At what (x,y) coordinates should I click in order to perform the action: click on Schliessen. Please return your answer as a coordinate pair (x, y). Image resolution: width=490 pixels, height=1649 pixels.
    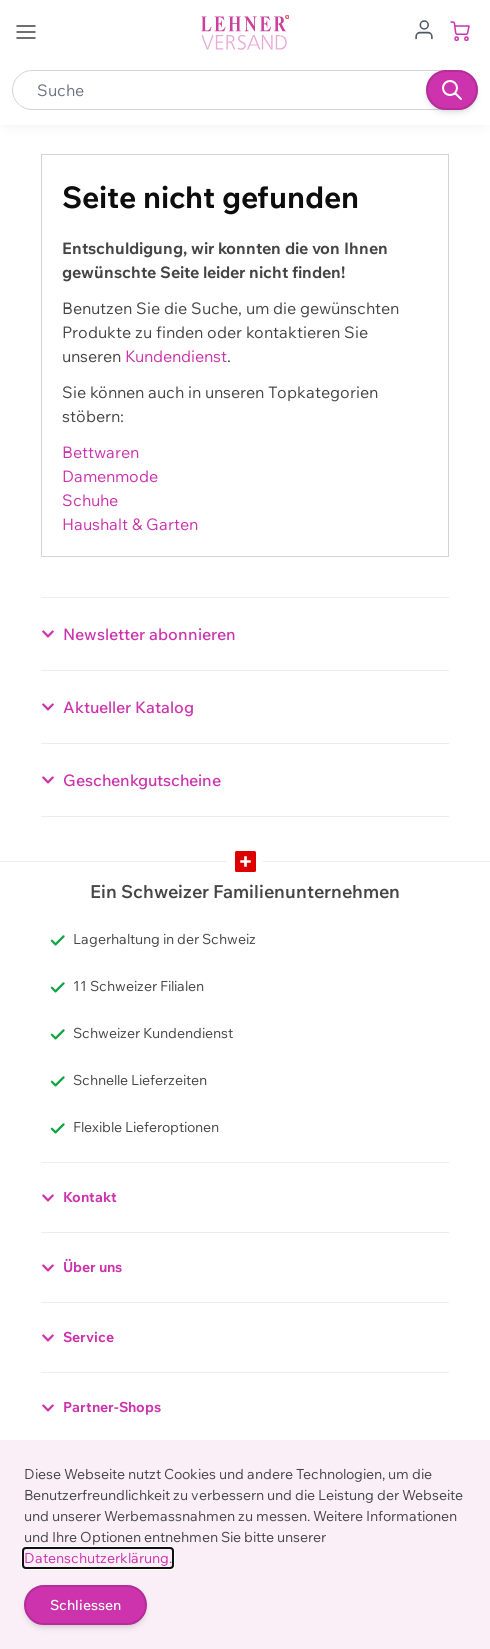
    Looking at the image, I should click on (85, 1605).